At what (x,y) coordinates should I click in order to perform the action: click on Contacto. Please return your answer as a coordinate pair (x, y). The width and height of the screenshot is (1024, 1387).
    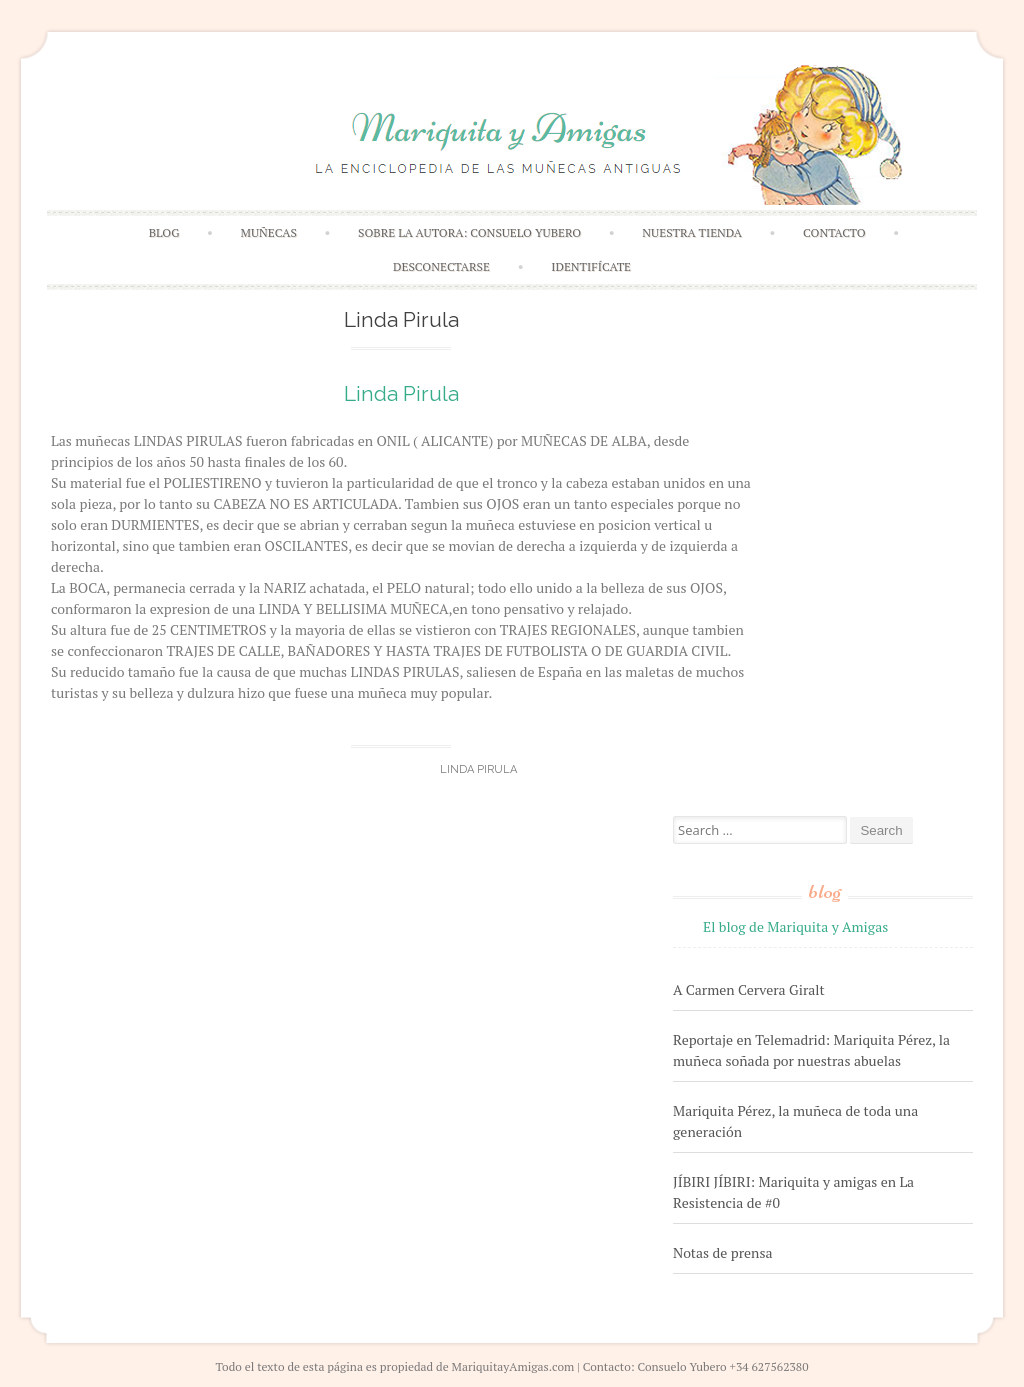
    Looking at the image, I should click on (834, 232).